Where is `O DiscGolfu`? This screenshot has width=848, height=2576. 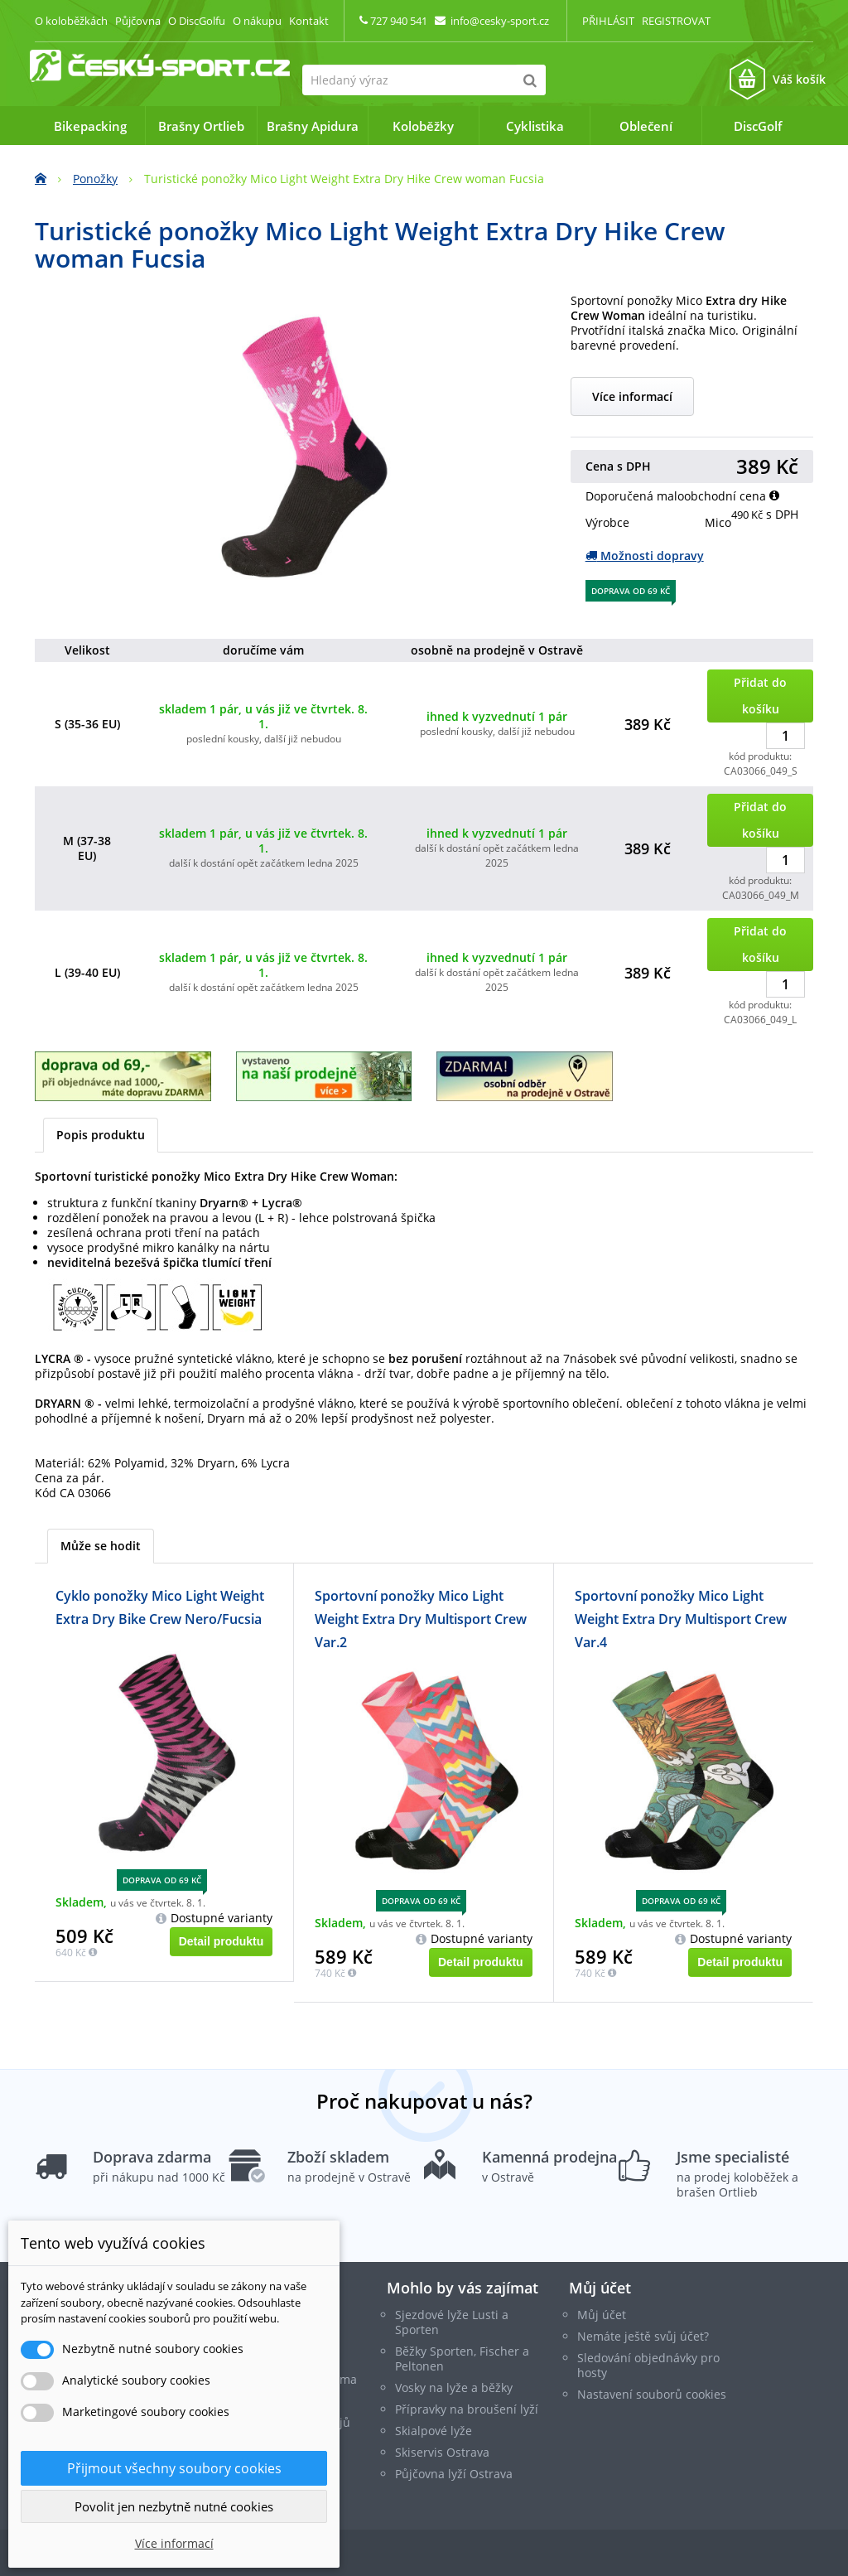 O DiscGolfu is located at coordinates (196, 20).